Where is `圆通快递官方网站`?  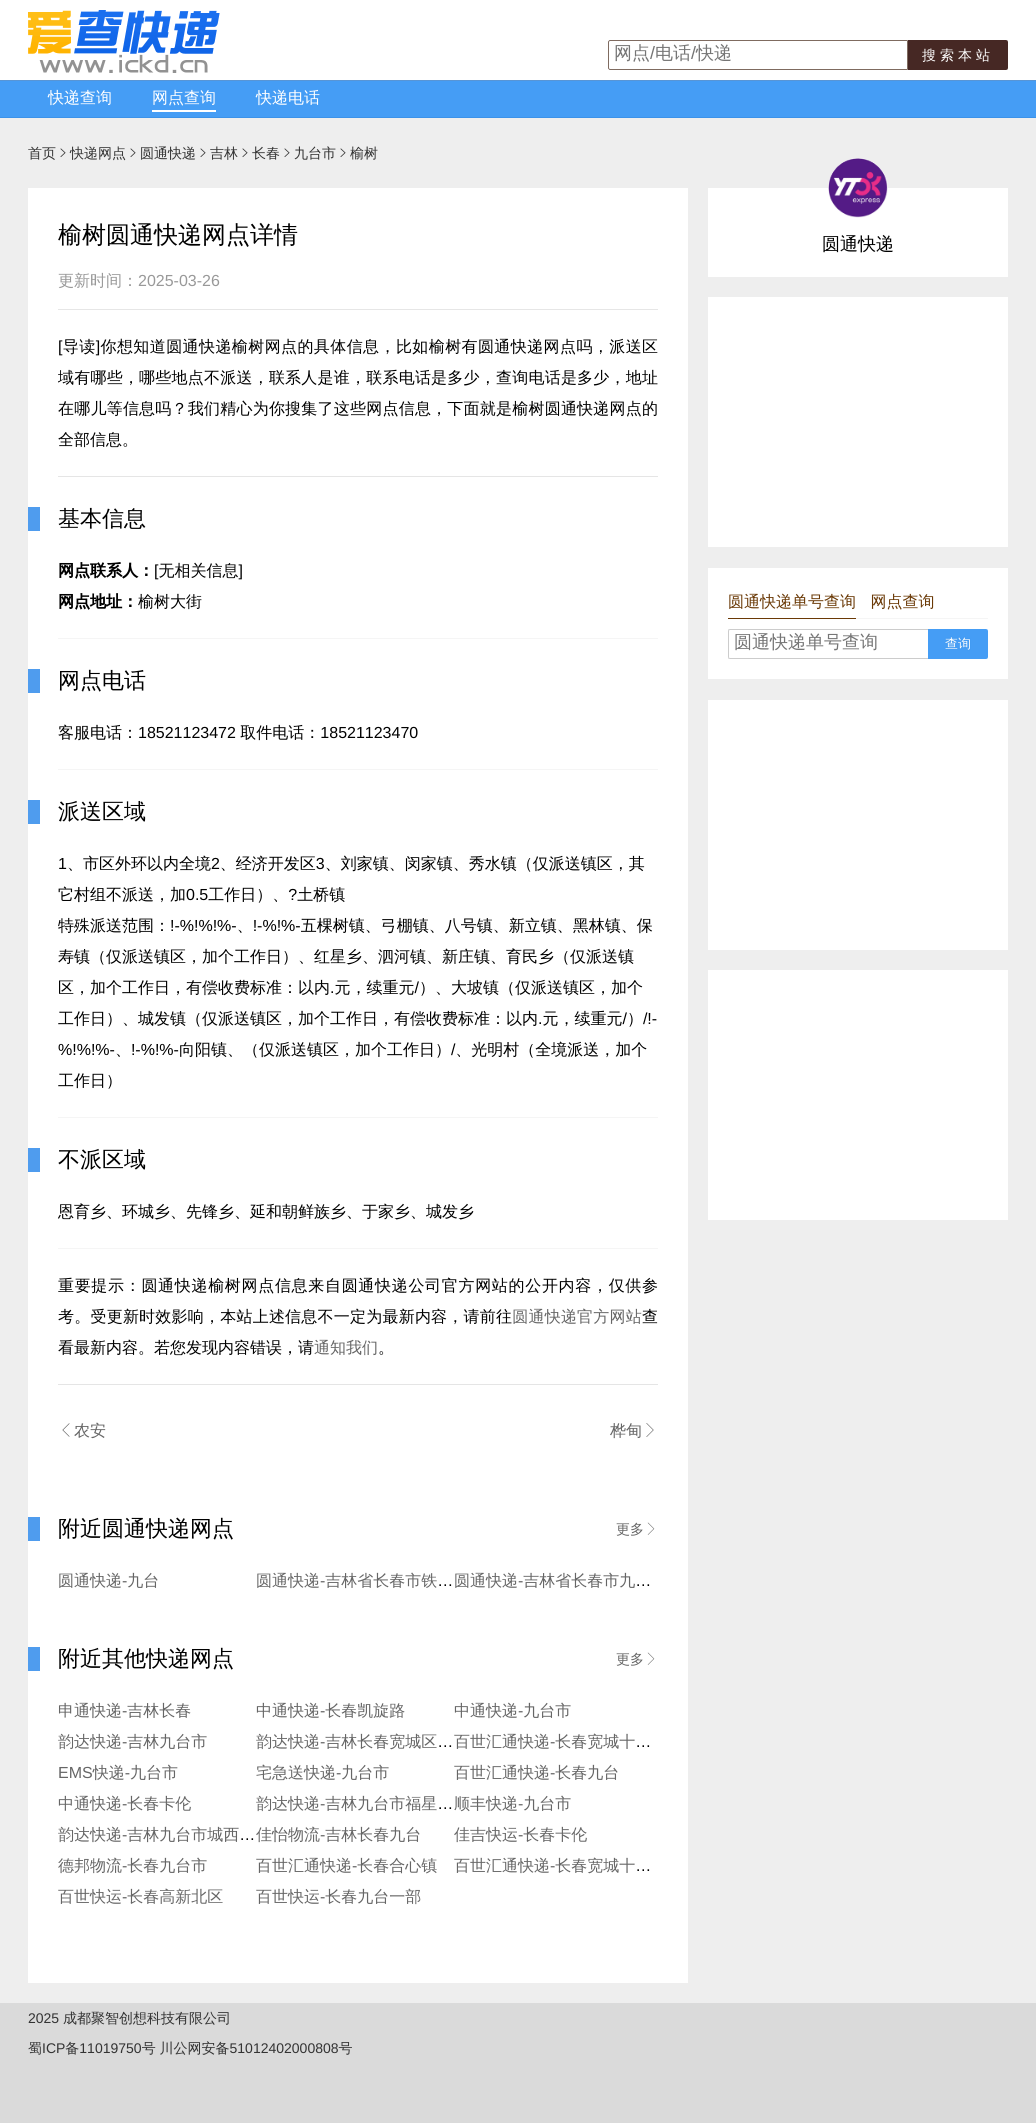
圆通快递官方网站 is located at coordinates (577, 1317).